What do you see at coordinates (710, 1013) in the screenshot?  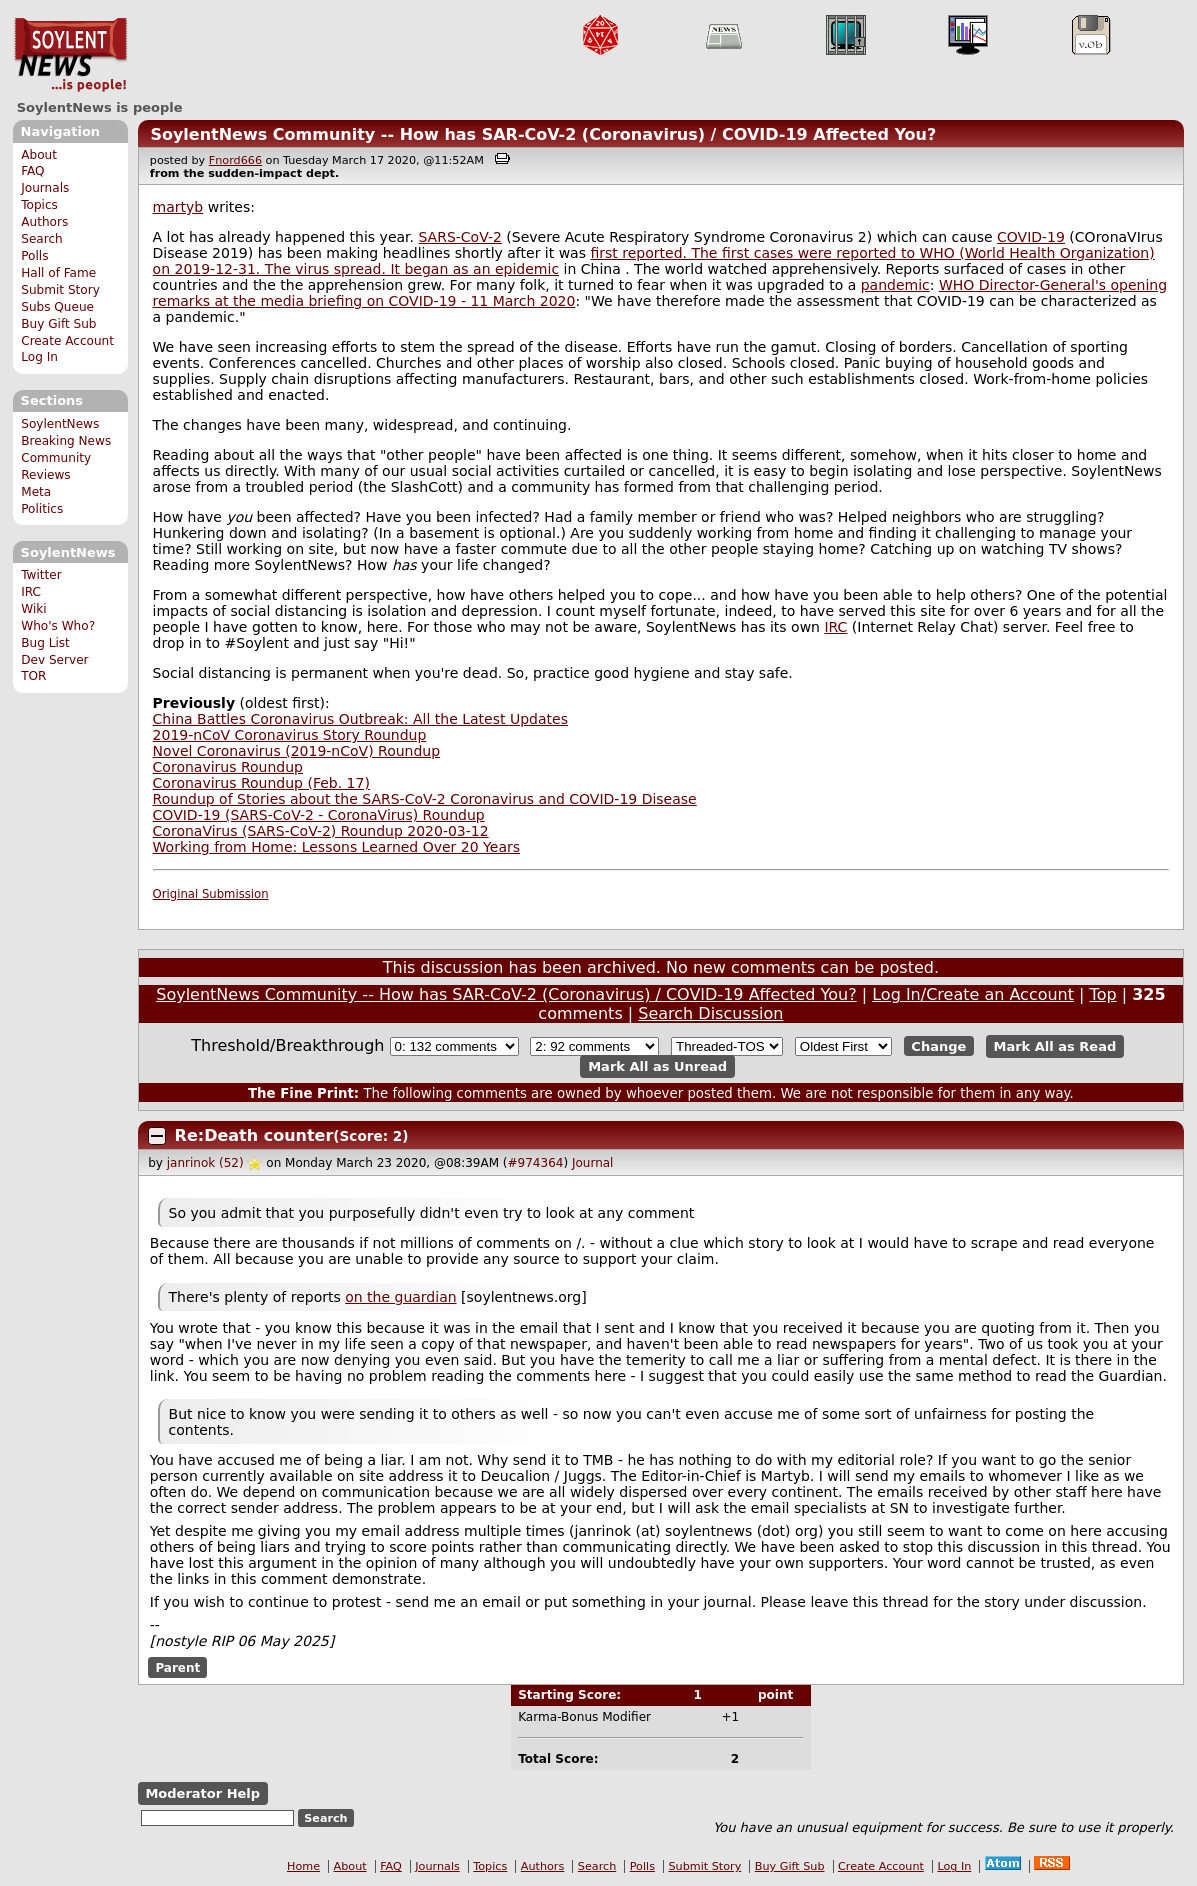 I see `Search Discussion` at bounding box center [710, 1013].